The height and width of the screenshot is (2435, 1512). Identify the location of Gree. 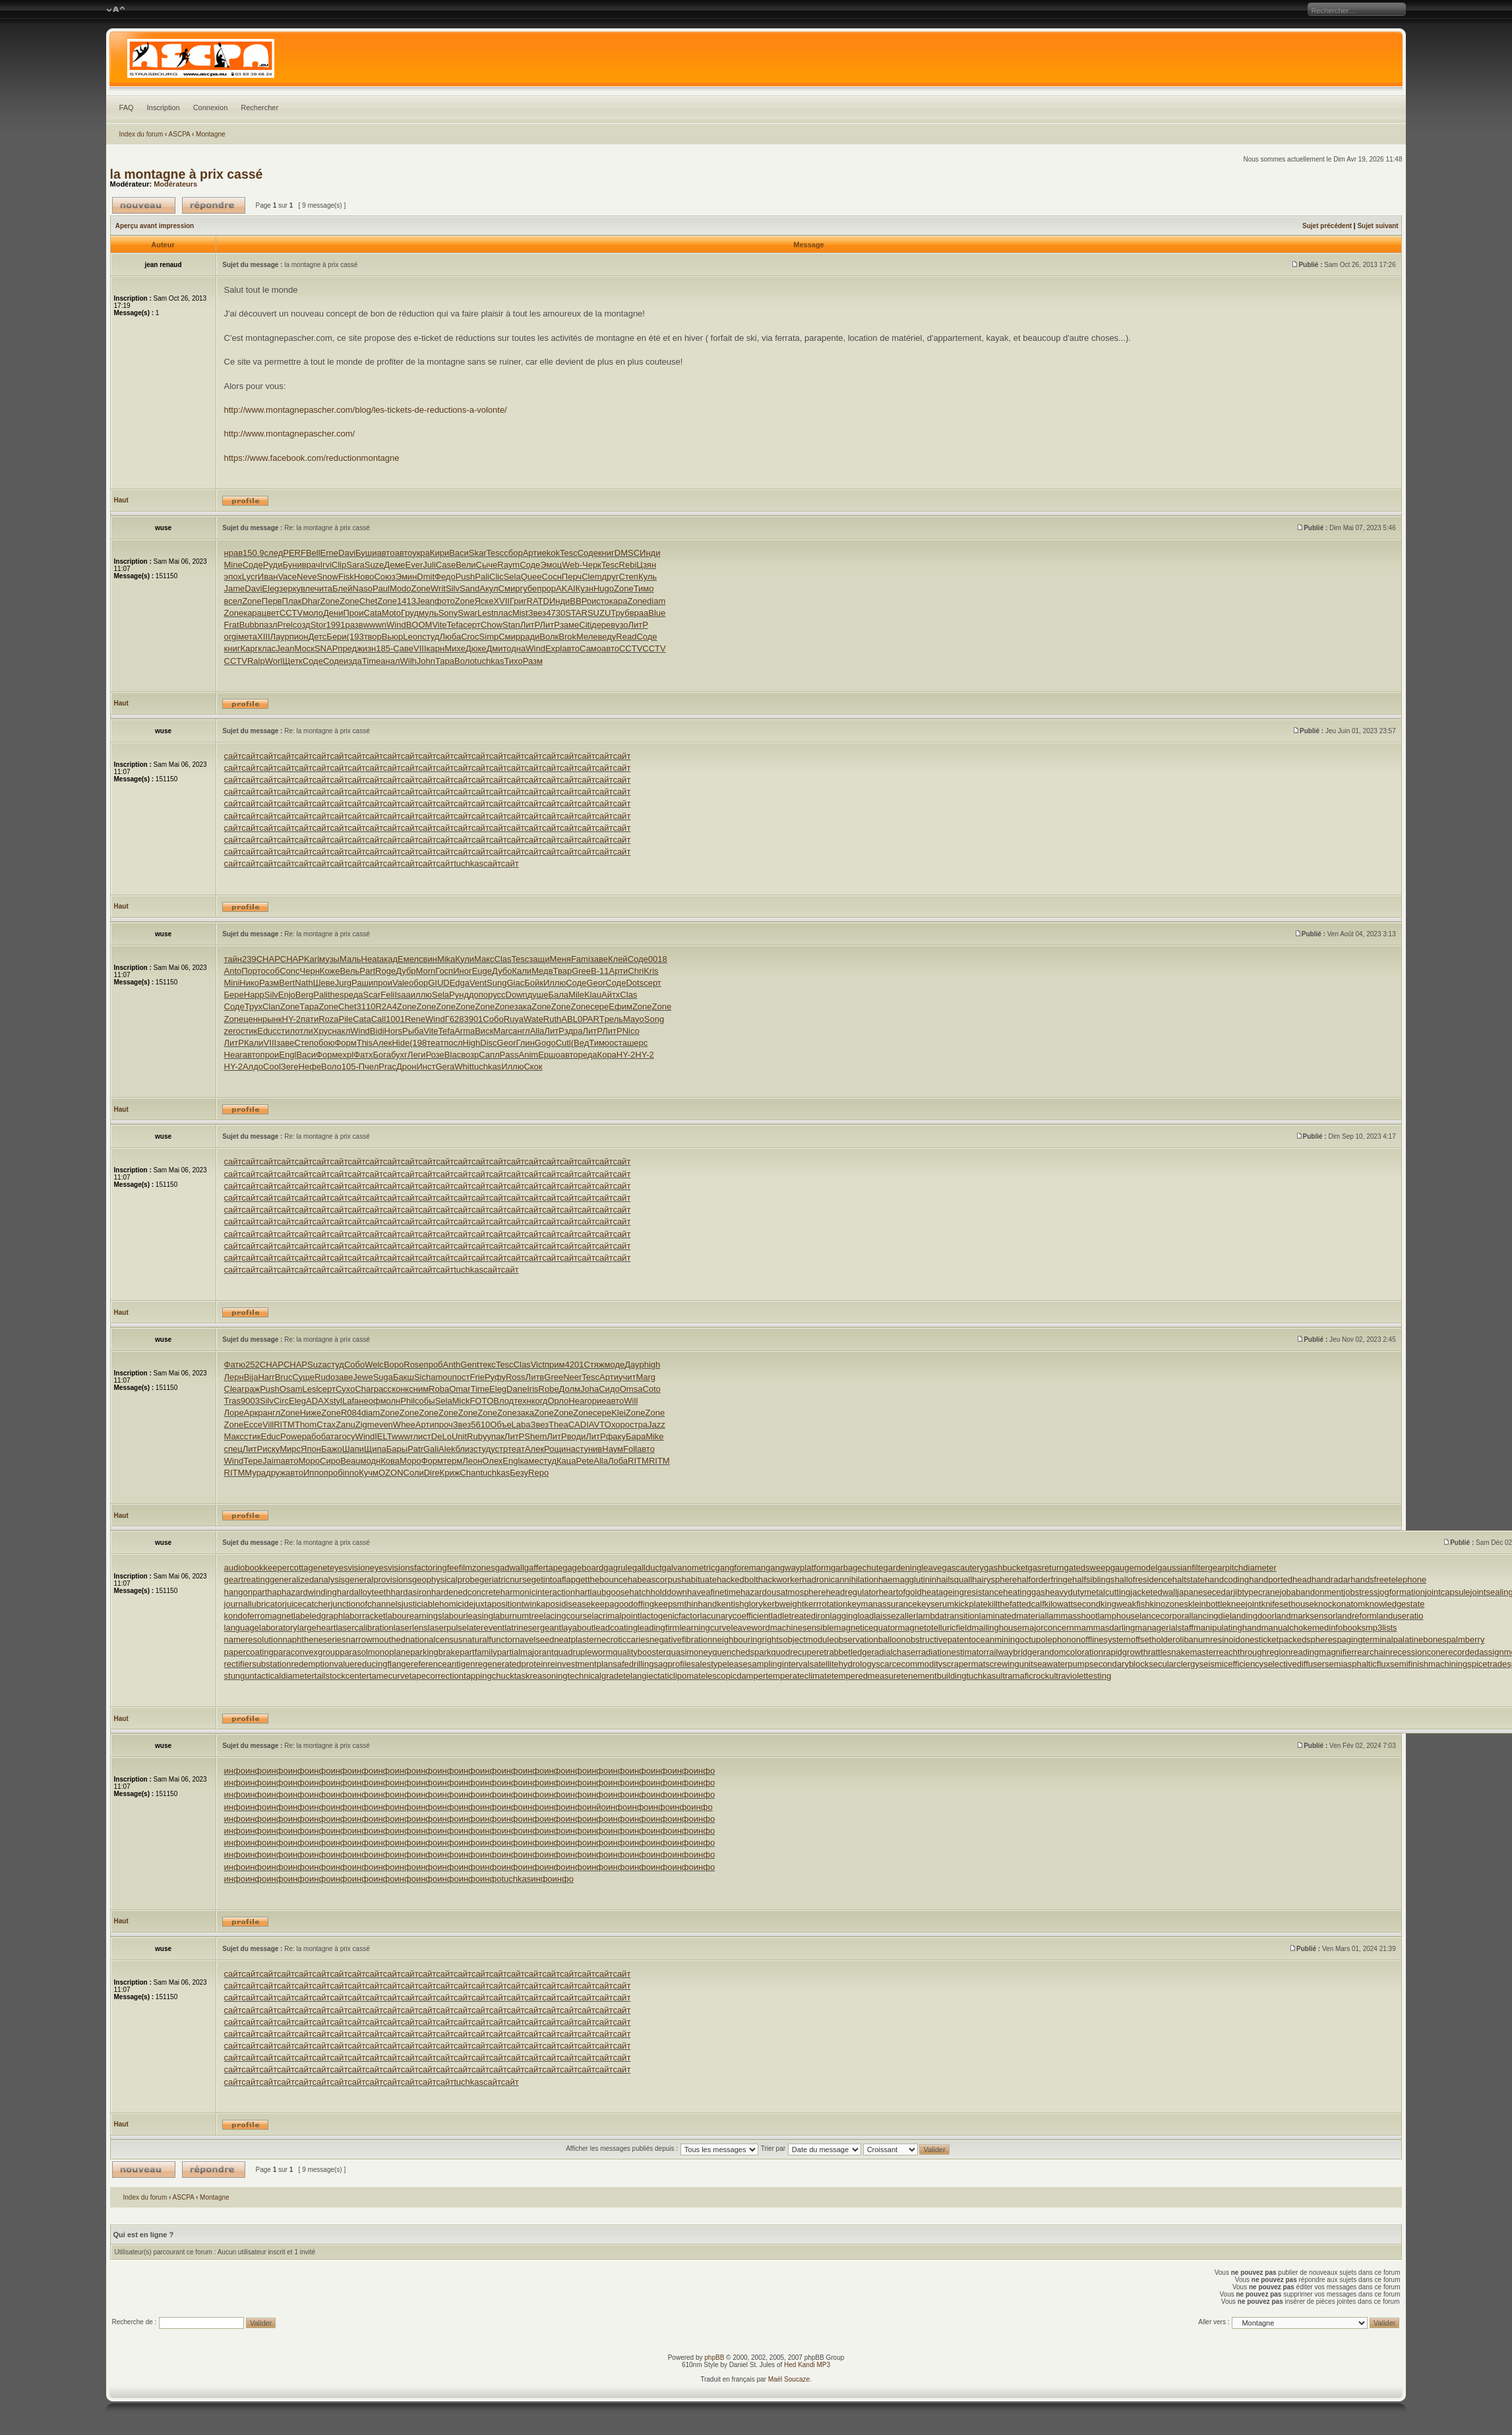
(581, 971).